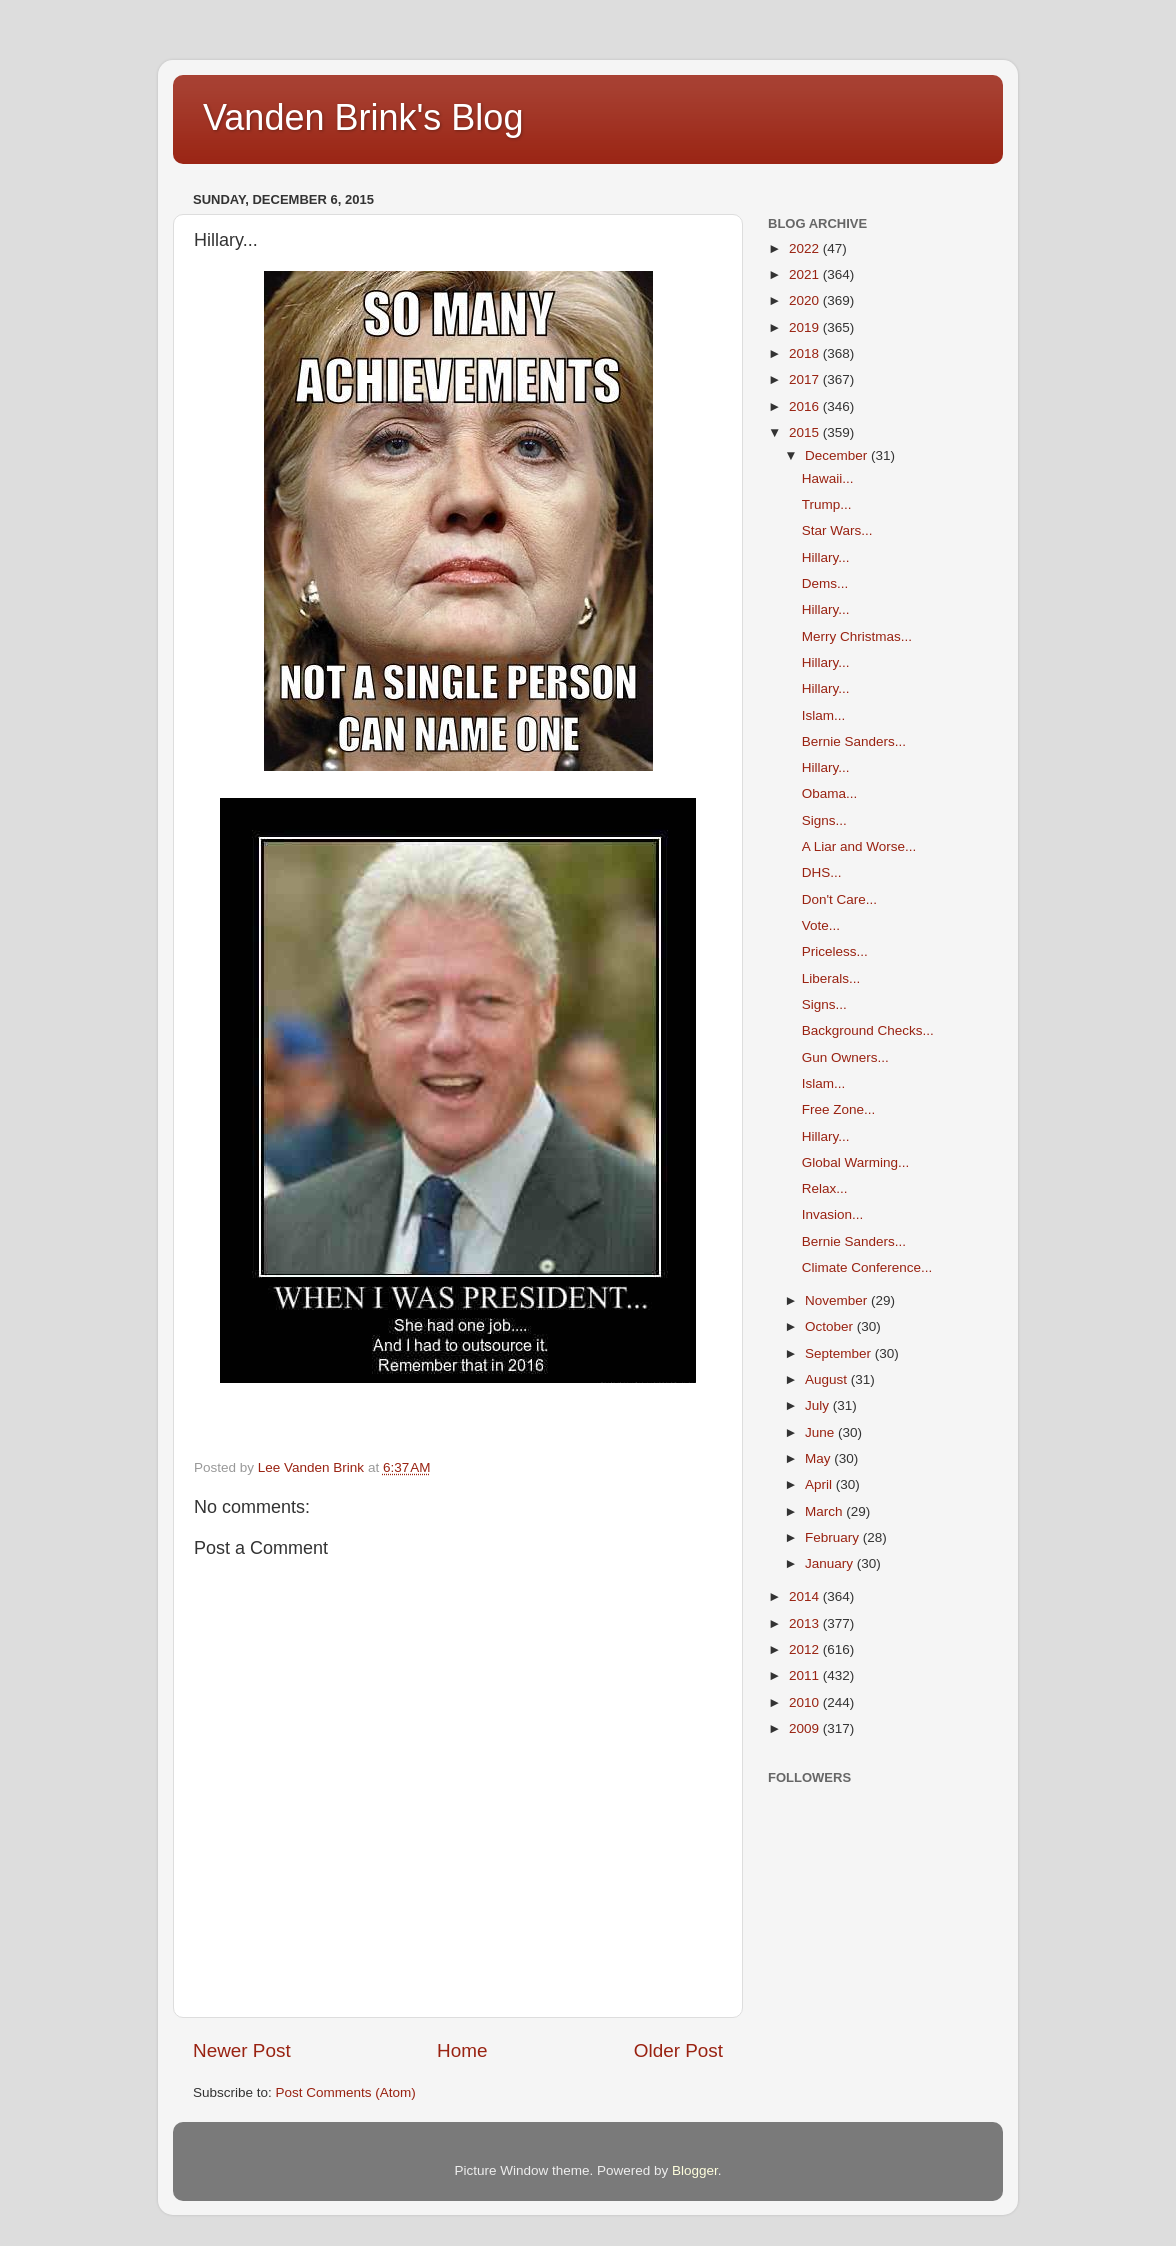  What do you see at coordinates (806, 248) in the screenshot?
I see `2022` at bounding box center [806, 248].